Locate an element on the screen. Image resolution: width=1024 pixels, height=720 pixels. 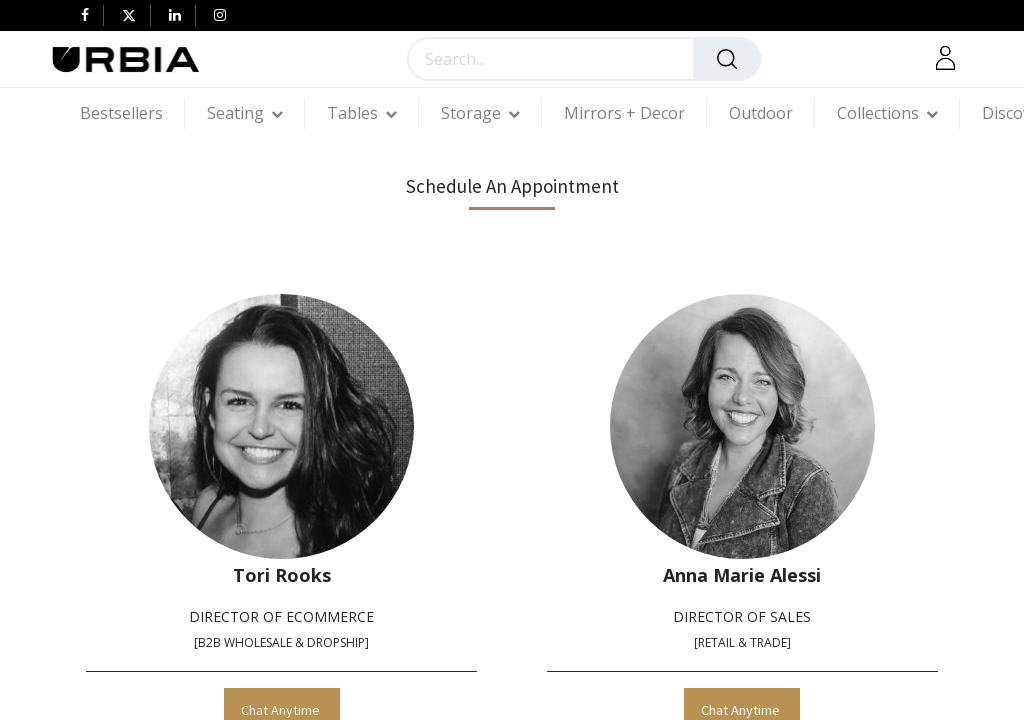
[menuitem] is located at coordinates (132, 113).